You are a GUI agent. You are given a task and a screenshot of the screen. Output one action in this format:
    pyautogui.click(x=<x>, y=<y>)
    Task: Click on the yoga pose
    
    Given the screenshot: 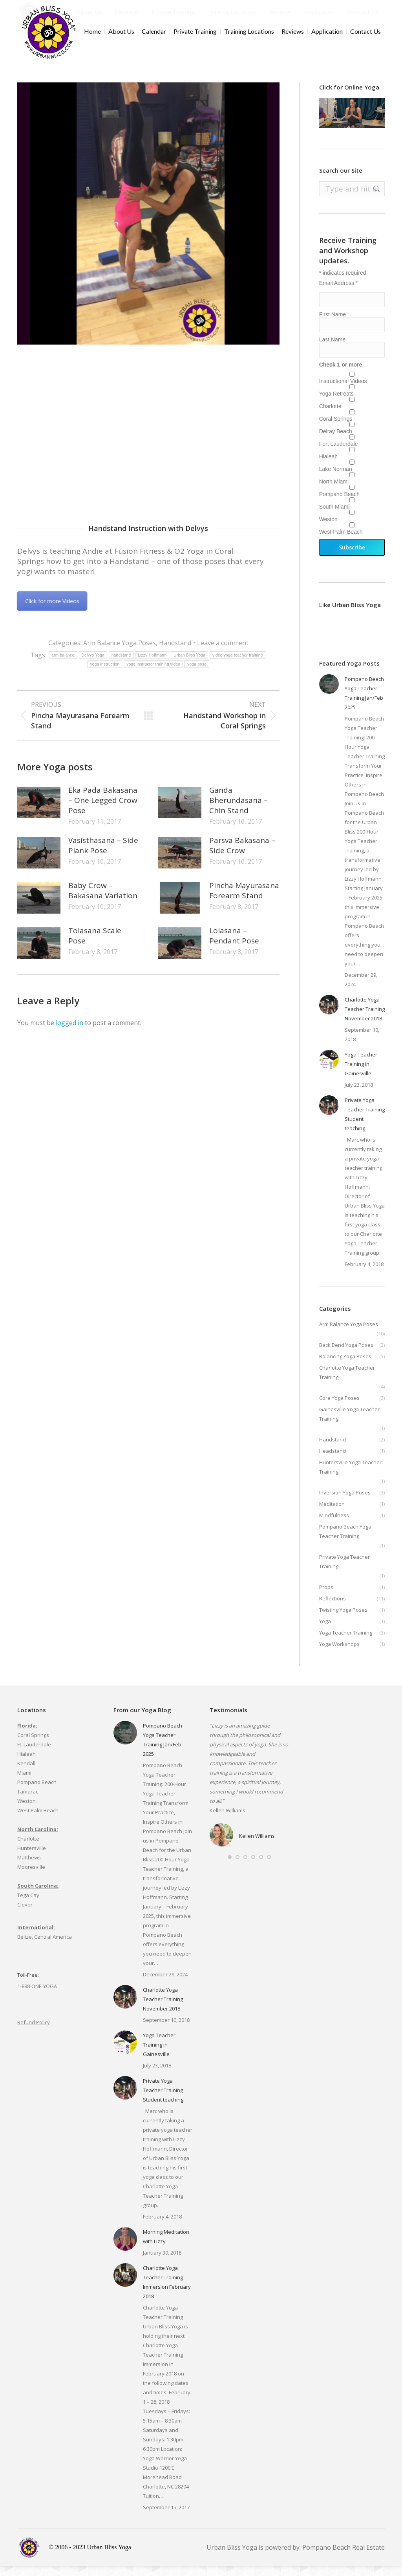 What is the action you would take?
    pyautogui.click(x=196, y=674)
    